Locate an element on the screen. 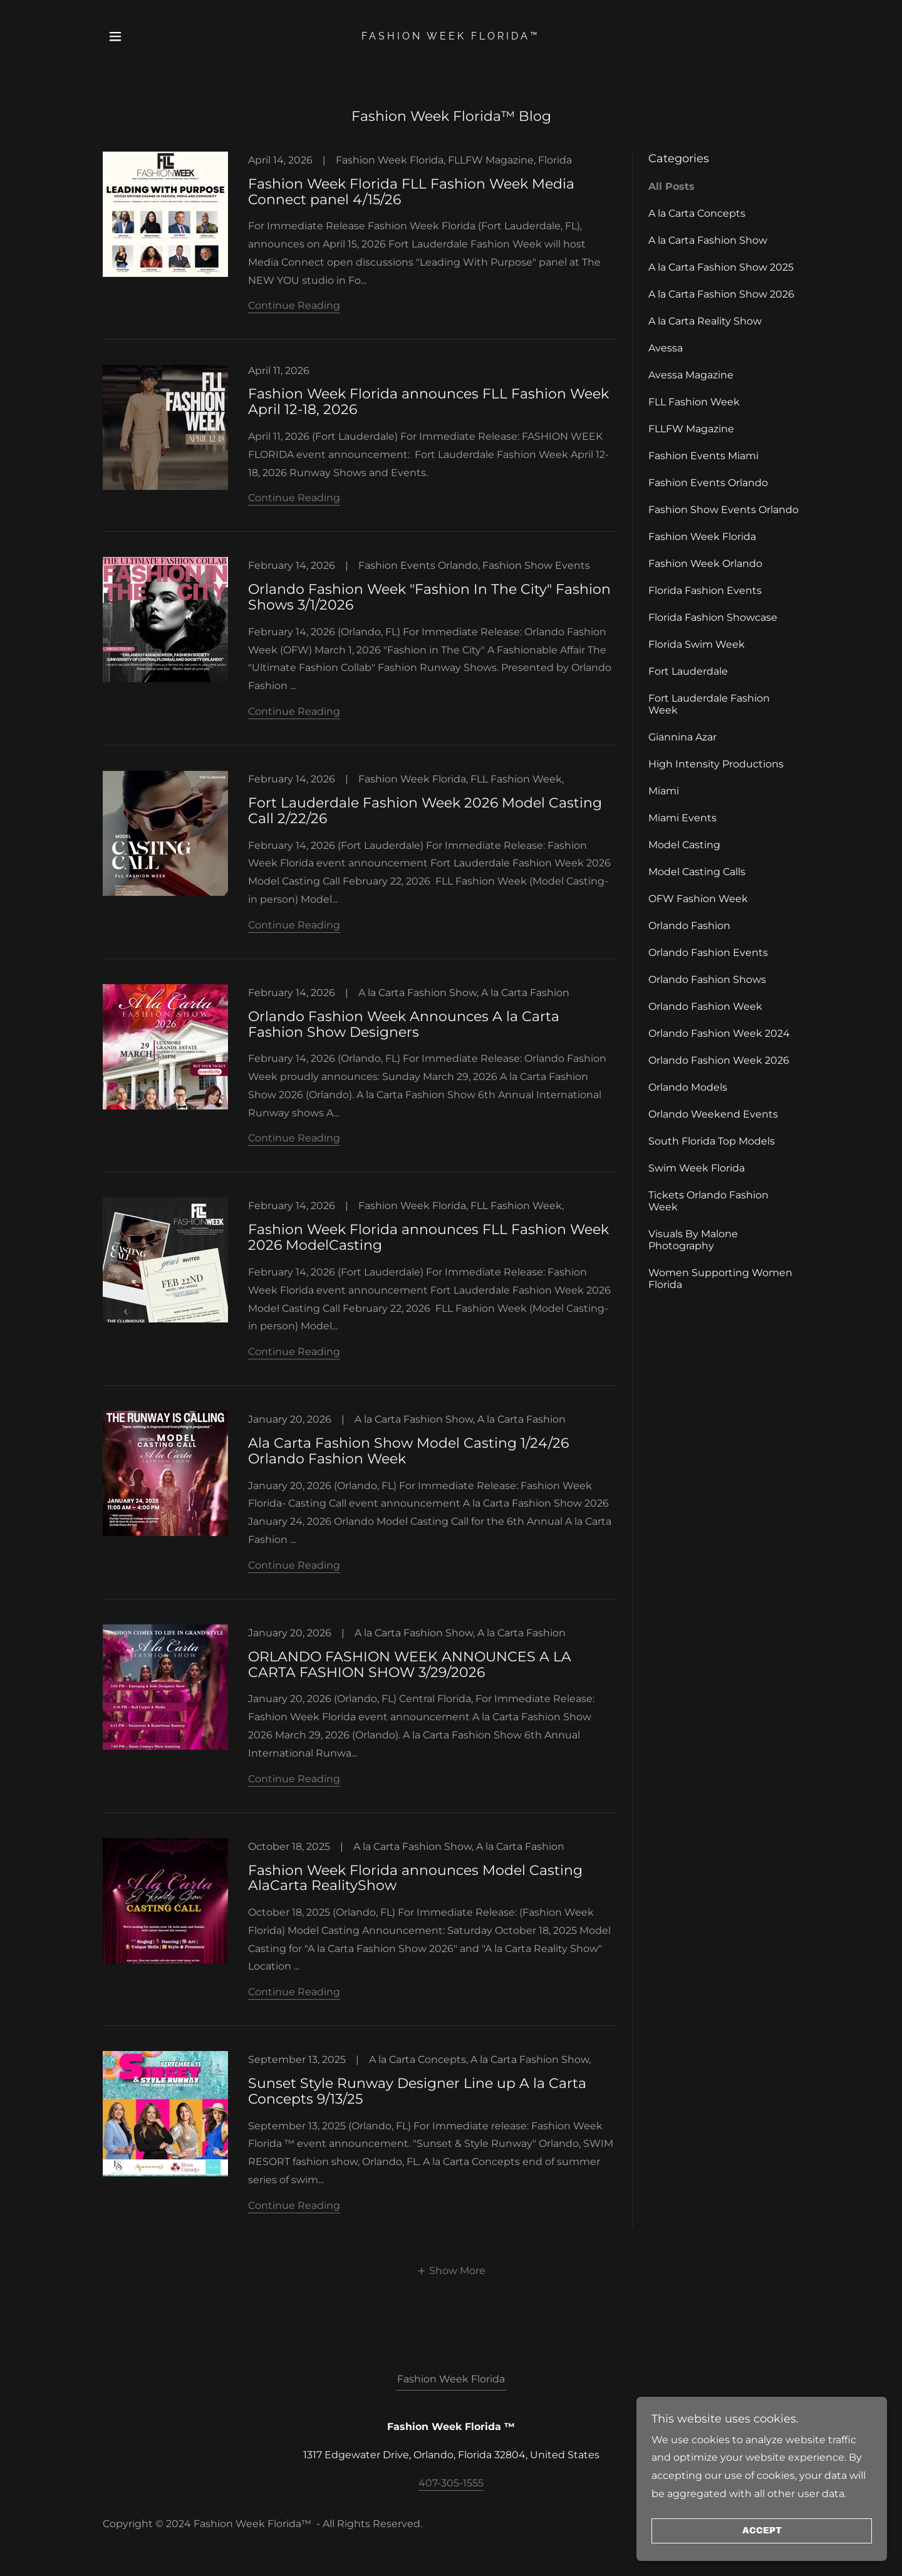 The height and width of the screenshot is (2576, 902). A la Carta Fashion Show [link] is located at coordinates (707, 240).